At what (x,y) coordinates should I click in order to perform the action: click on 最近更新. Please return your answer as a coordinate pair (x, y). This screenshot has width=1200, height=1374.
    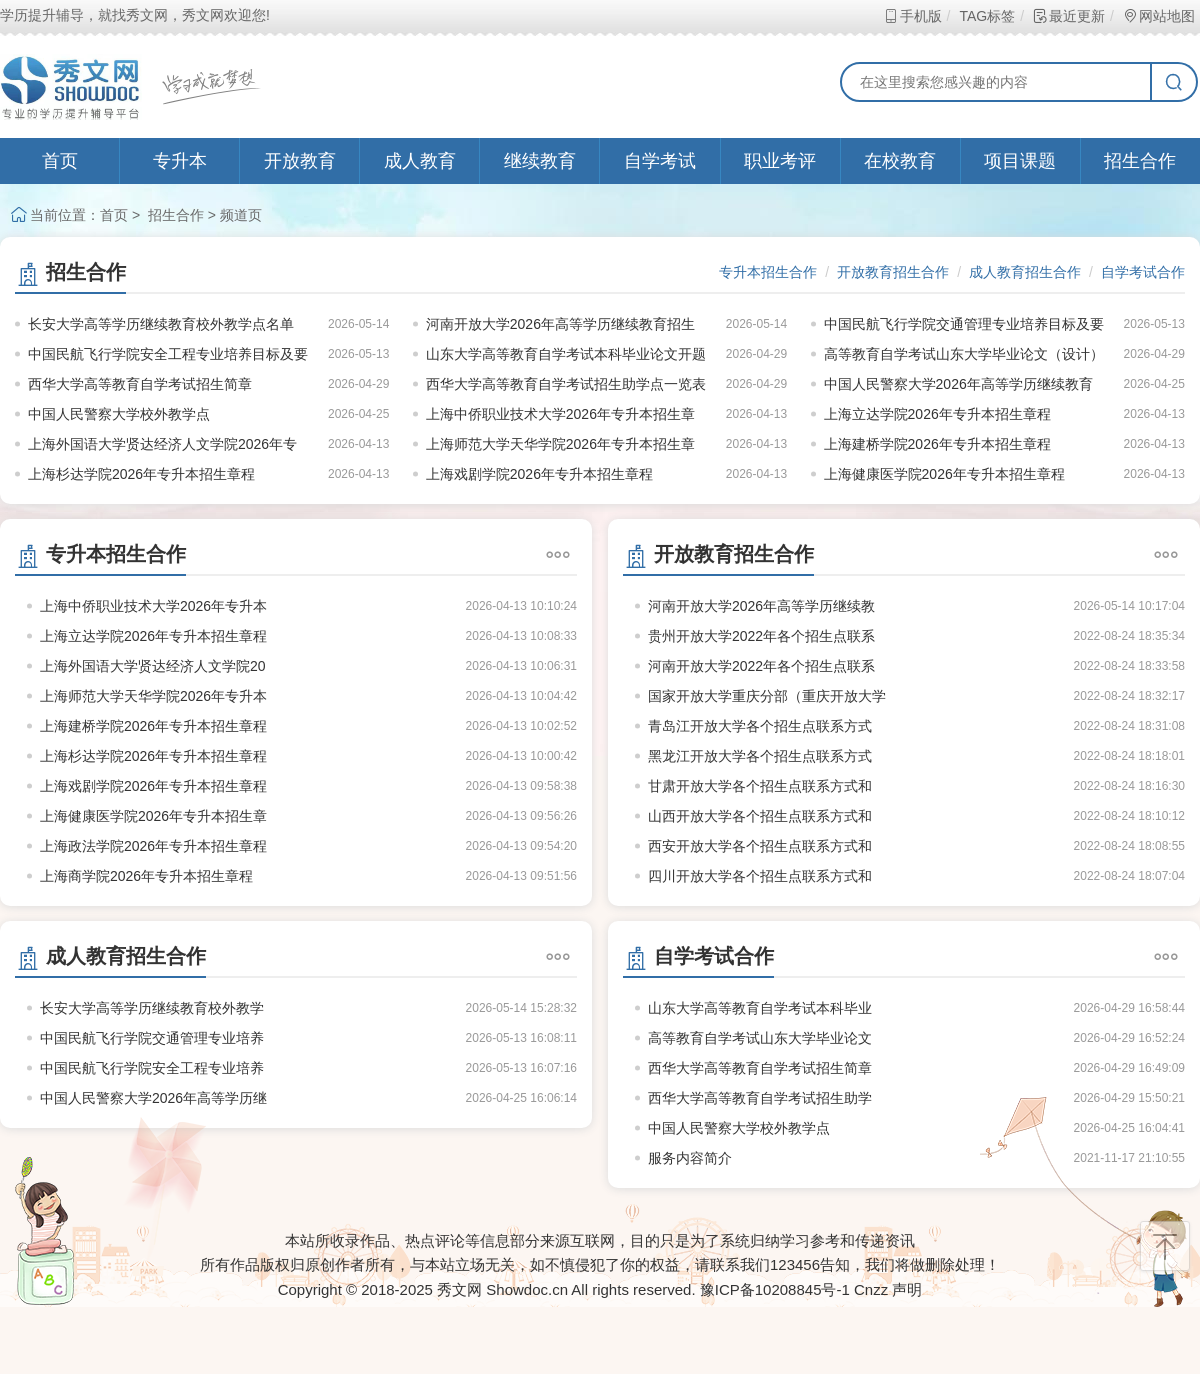
    Looking at the image, I should click on (1068, 16).